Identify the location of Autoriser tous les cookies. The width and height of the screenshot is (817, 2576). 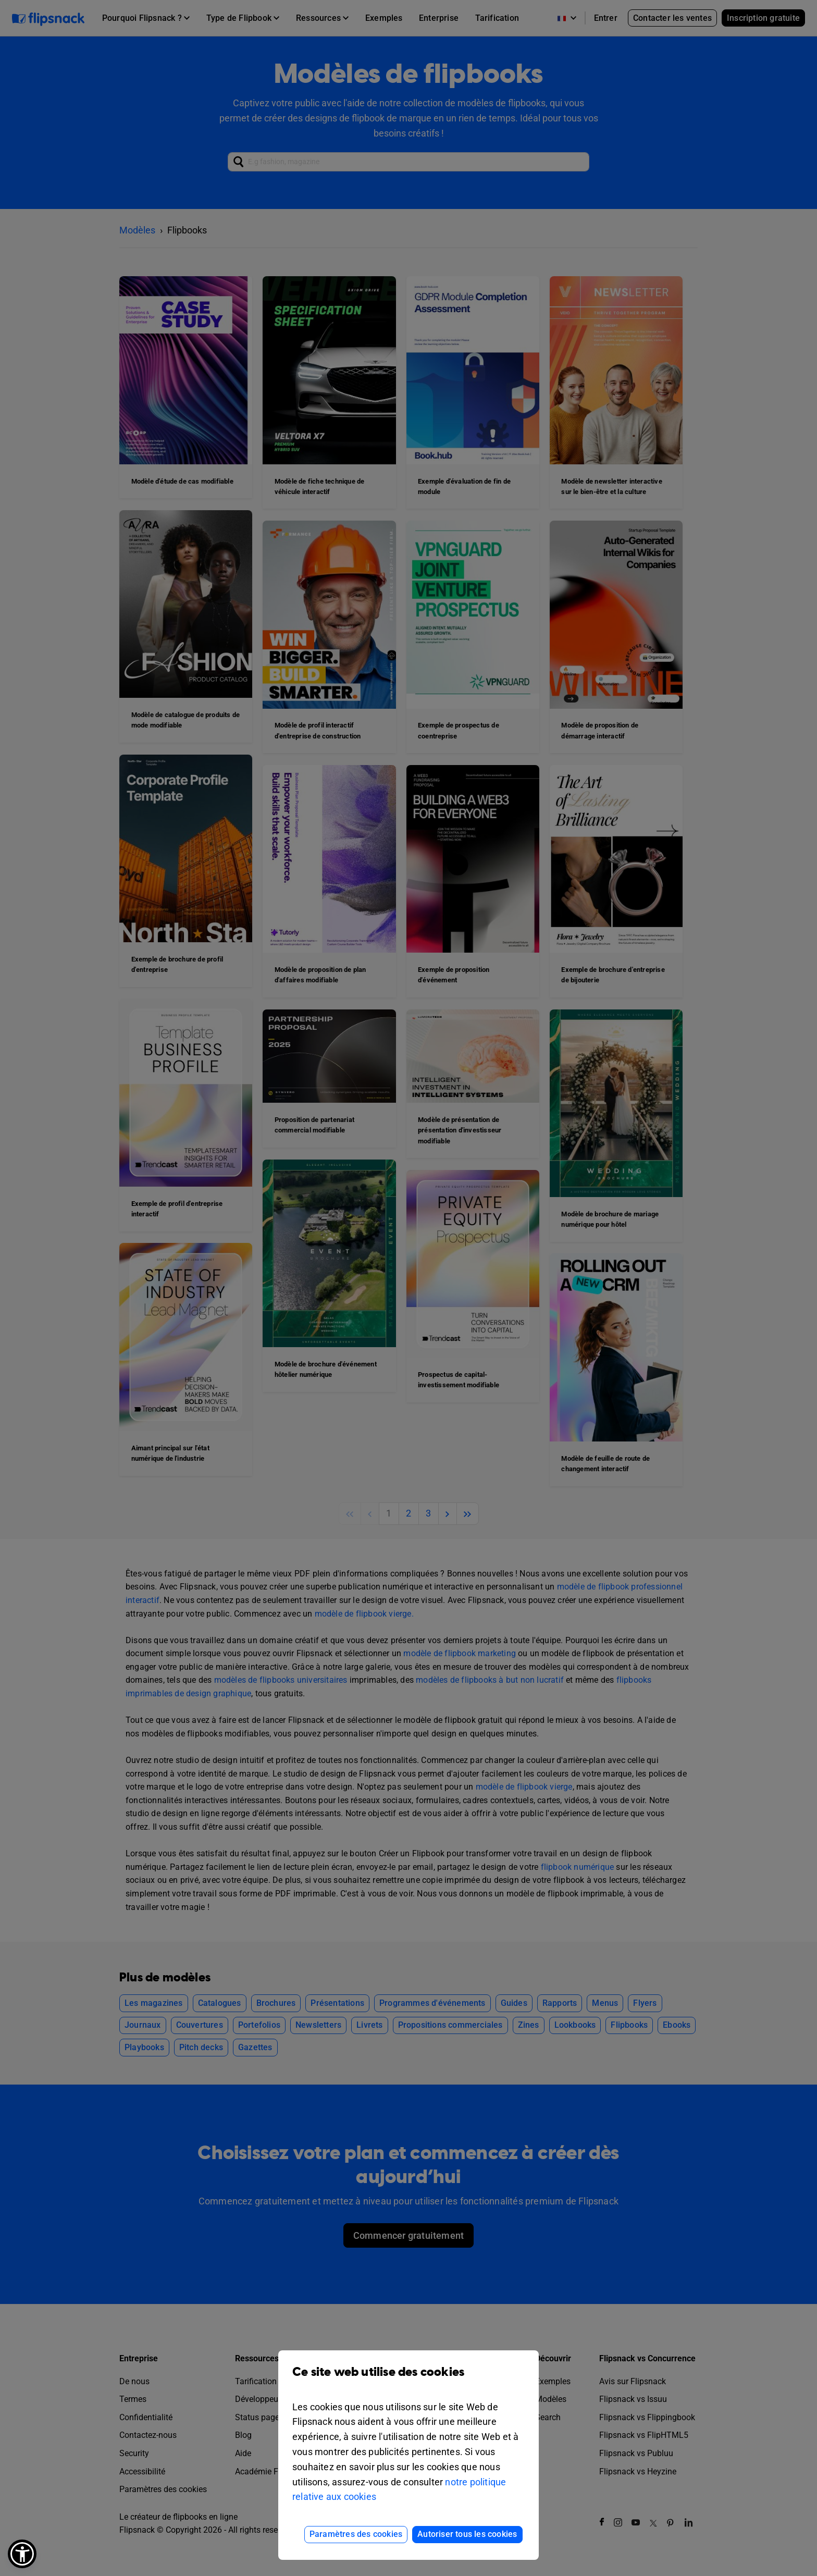
(467, 2534).